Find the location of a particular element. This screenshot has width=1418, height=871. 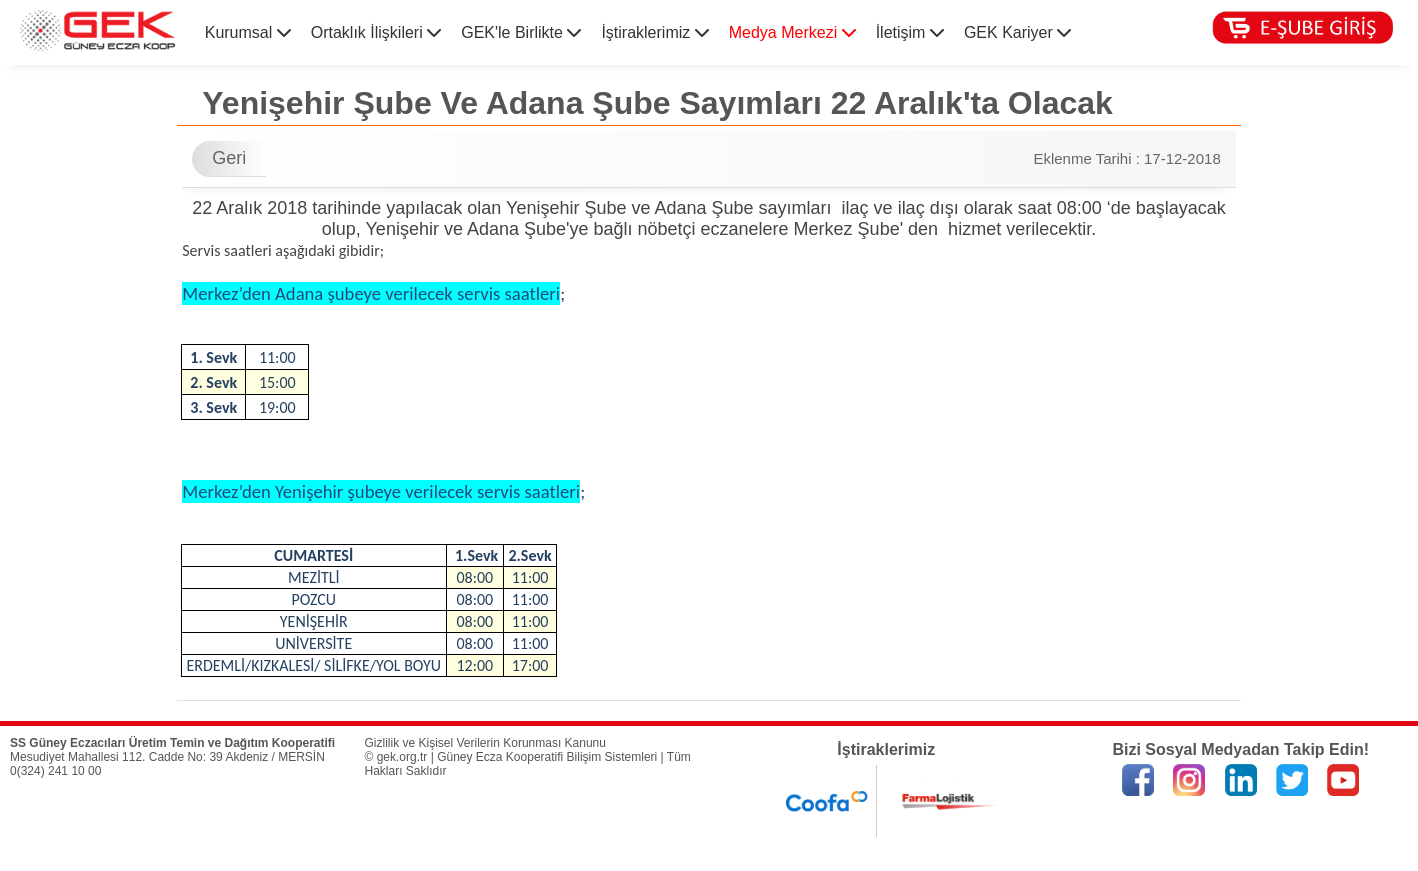

Ortaklık İlişkileri is located at coordinates (376, 32).